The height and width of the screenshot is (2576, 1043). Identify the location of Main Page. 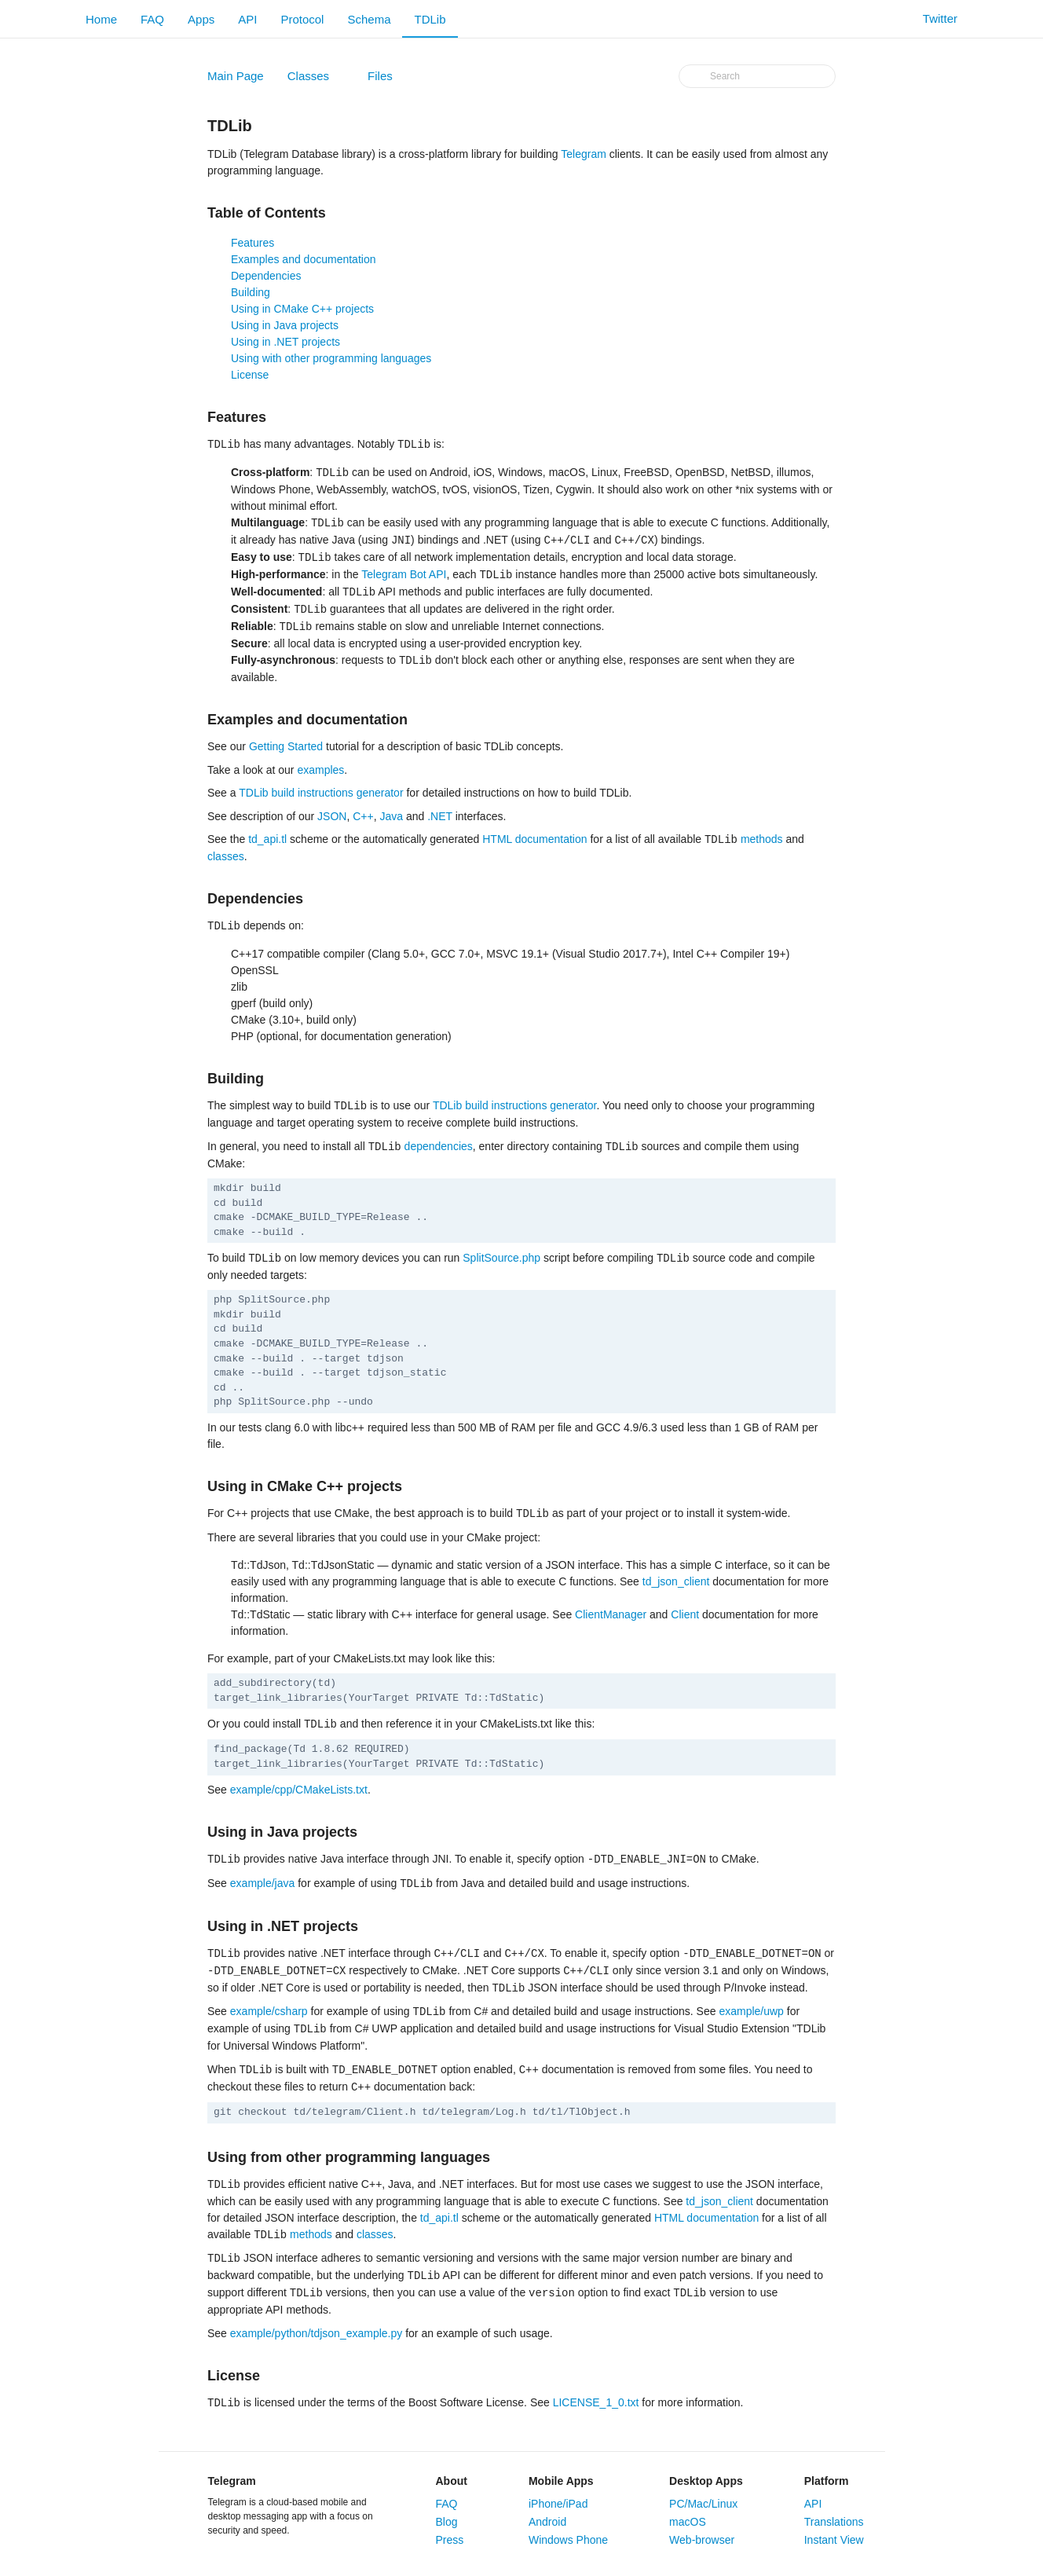
(235, 75).